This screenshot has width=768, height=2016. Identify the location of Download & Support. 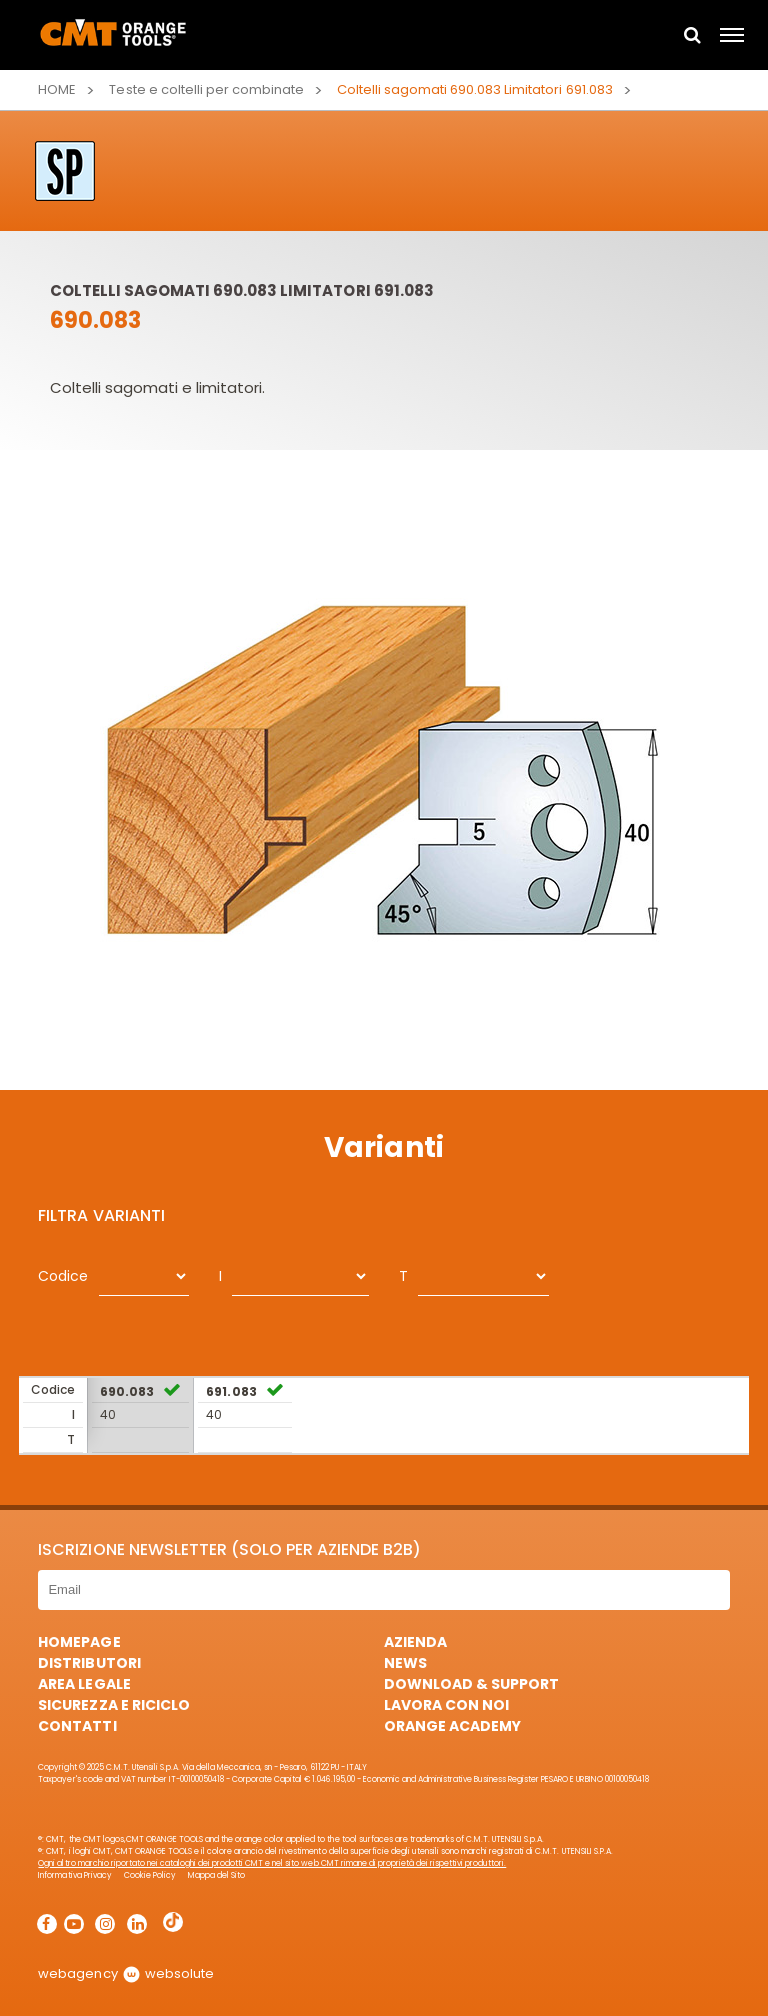
(471, 1684).